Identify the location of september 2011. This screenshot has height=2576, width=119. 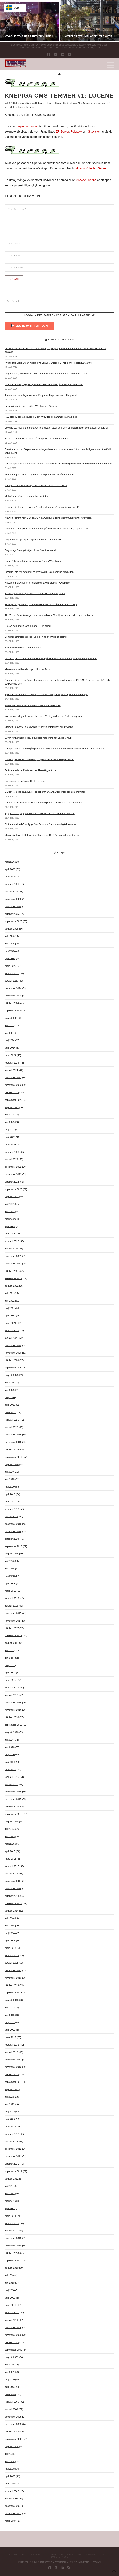
(13, 2171).